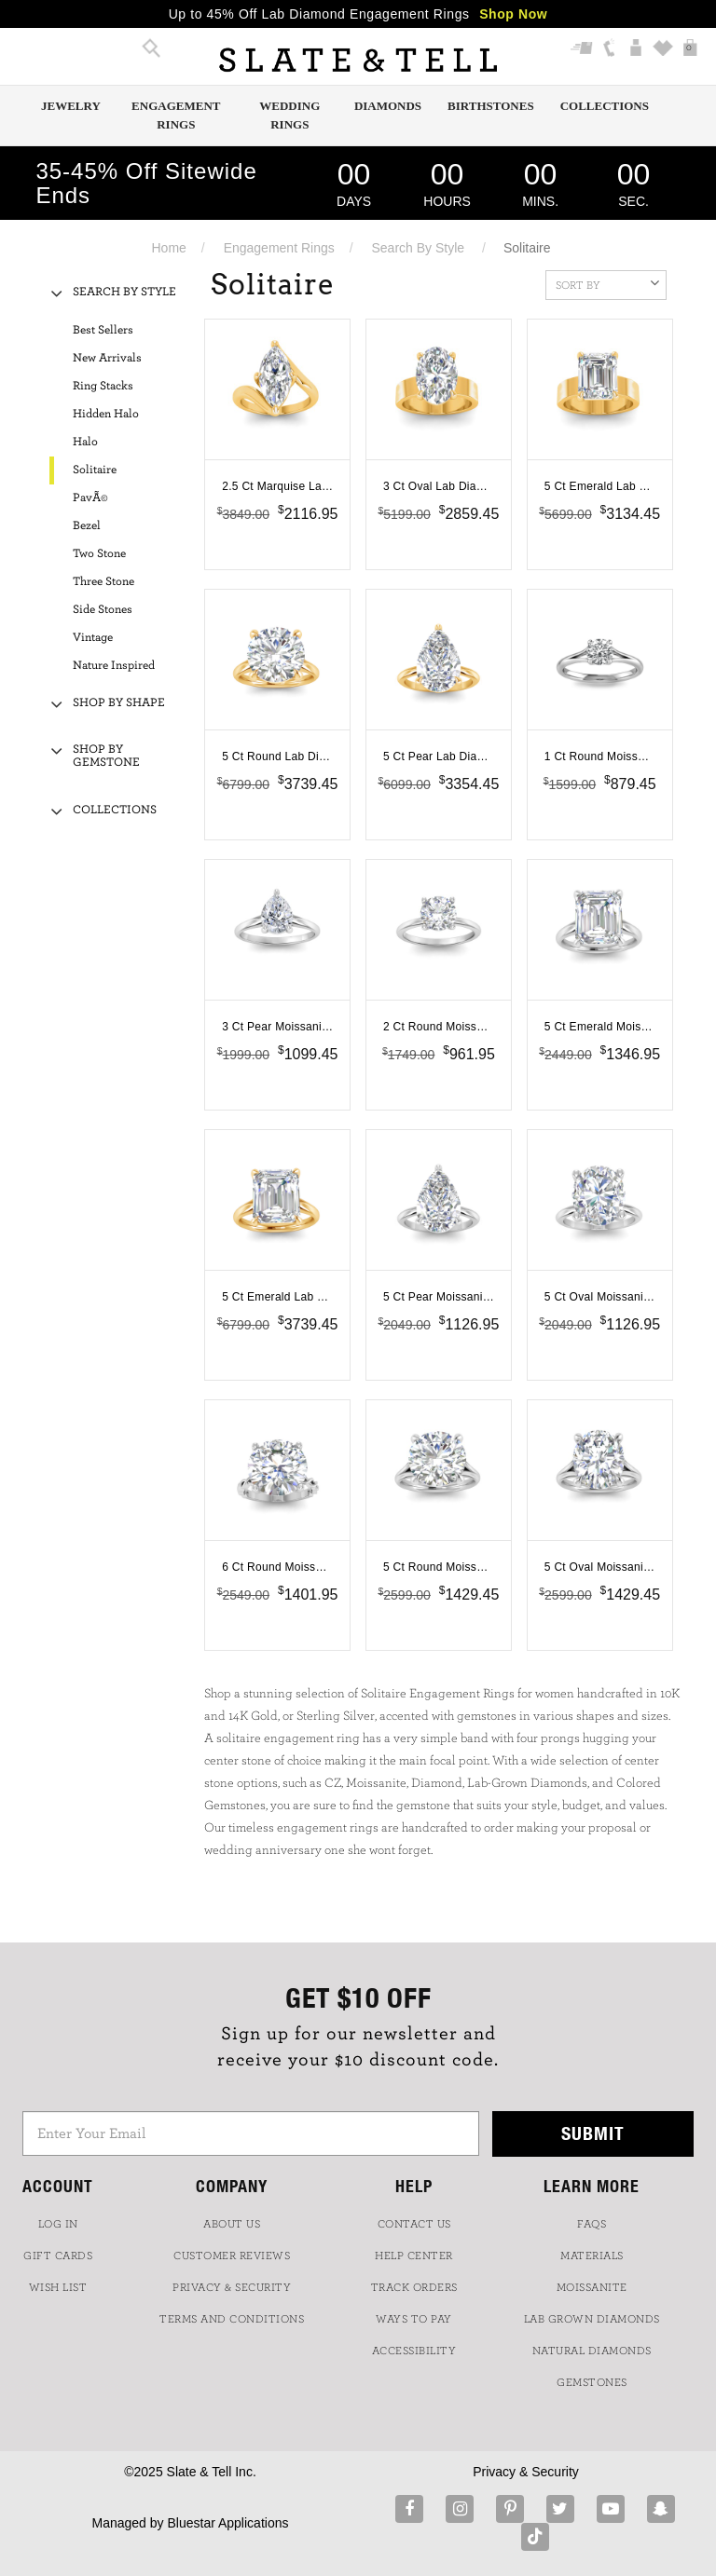 Image resolution: width=716 pixels, height=2576 pixels. I want to click on Customer Reviews, so click(231, 2255).